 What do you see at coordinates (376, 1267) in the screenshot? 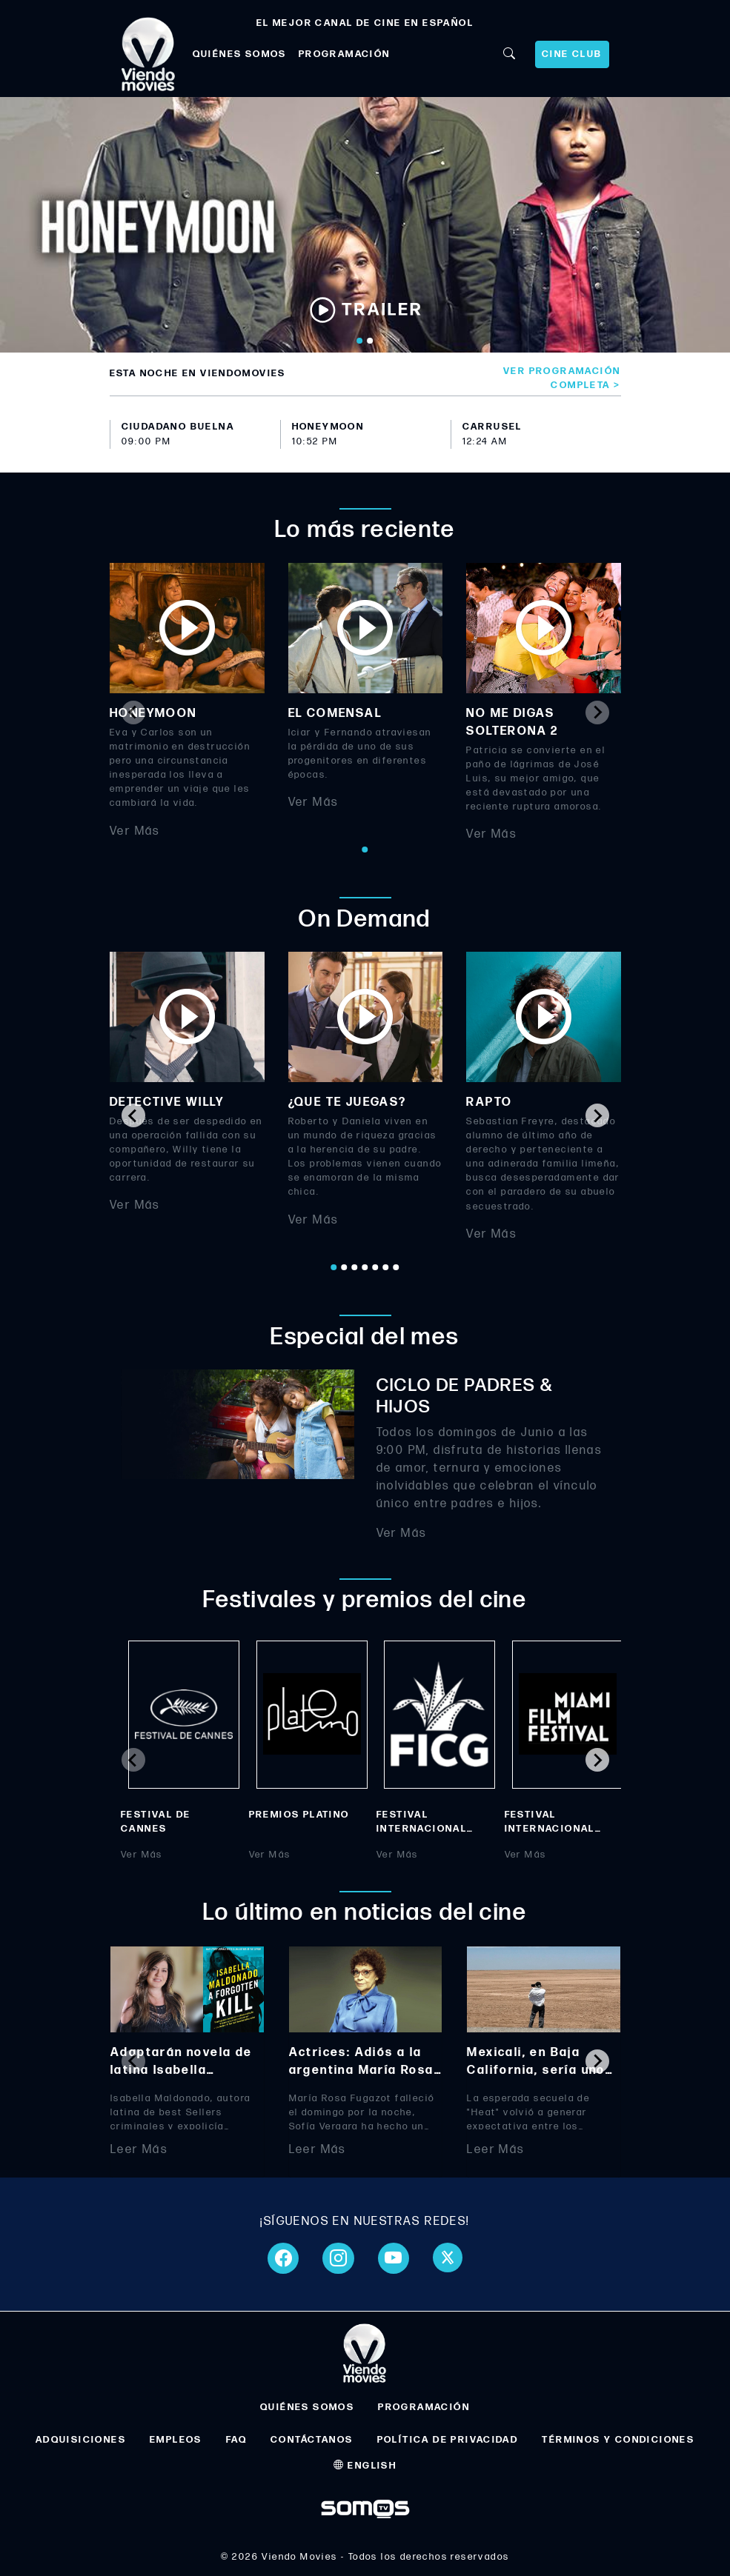
I see `[Go to page 5]` at bounding box center [376, 1267].